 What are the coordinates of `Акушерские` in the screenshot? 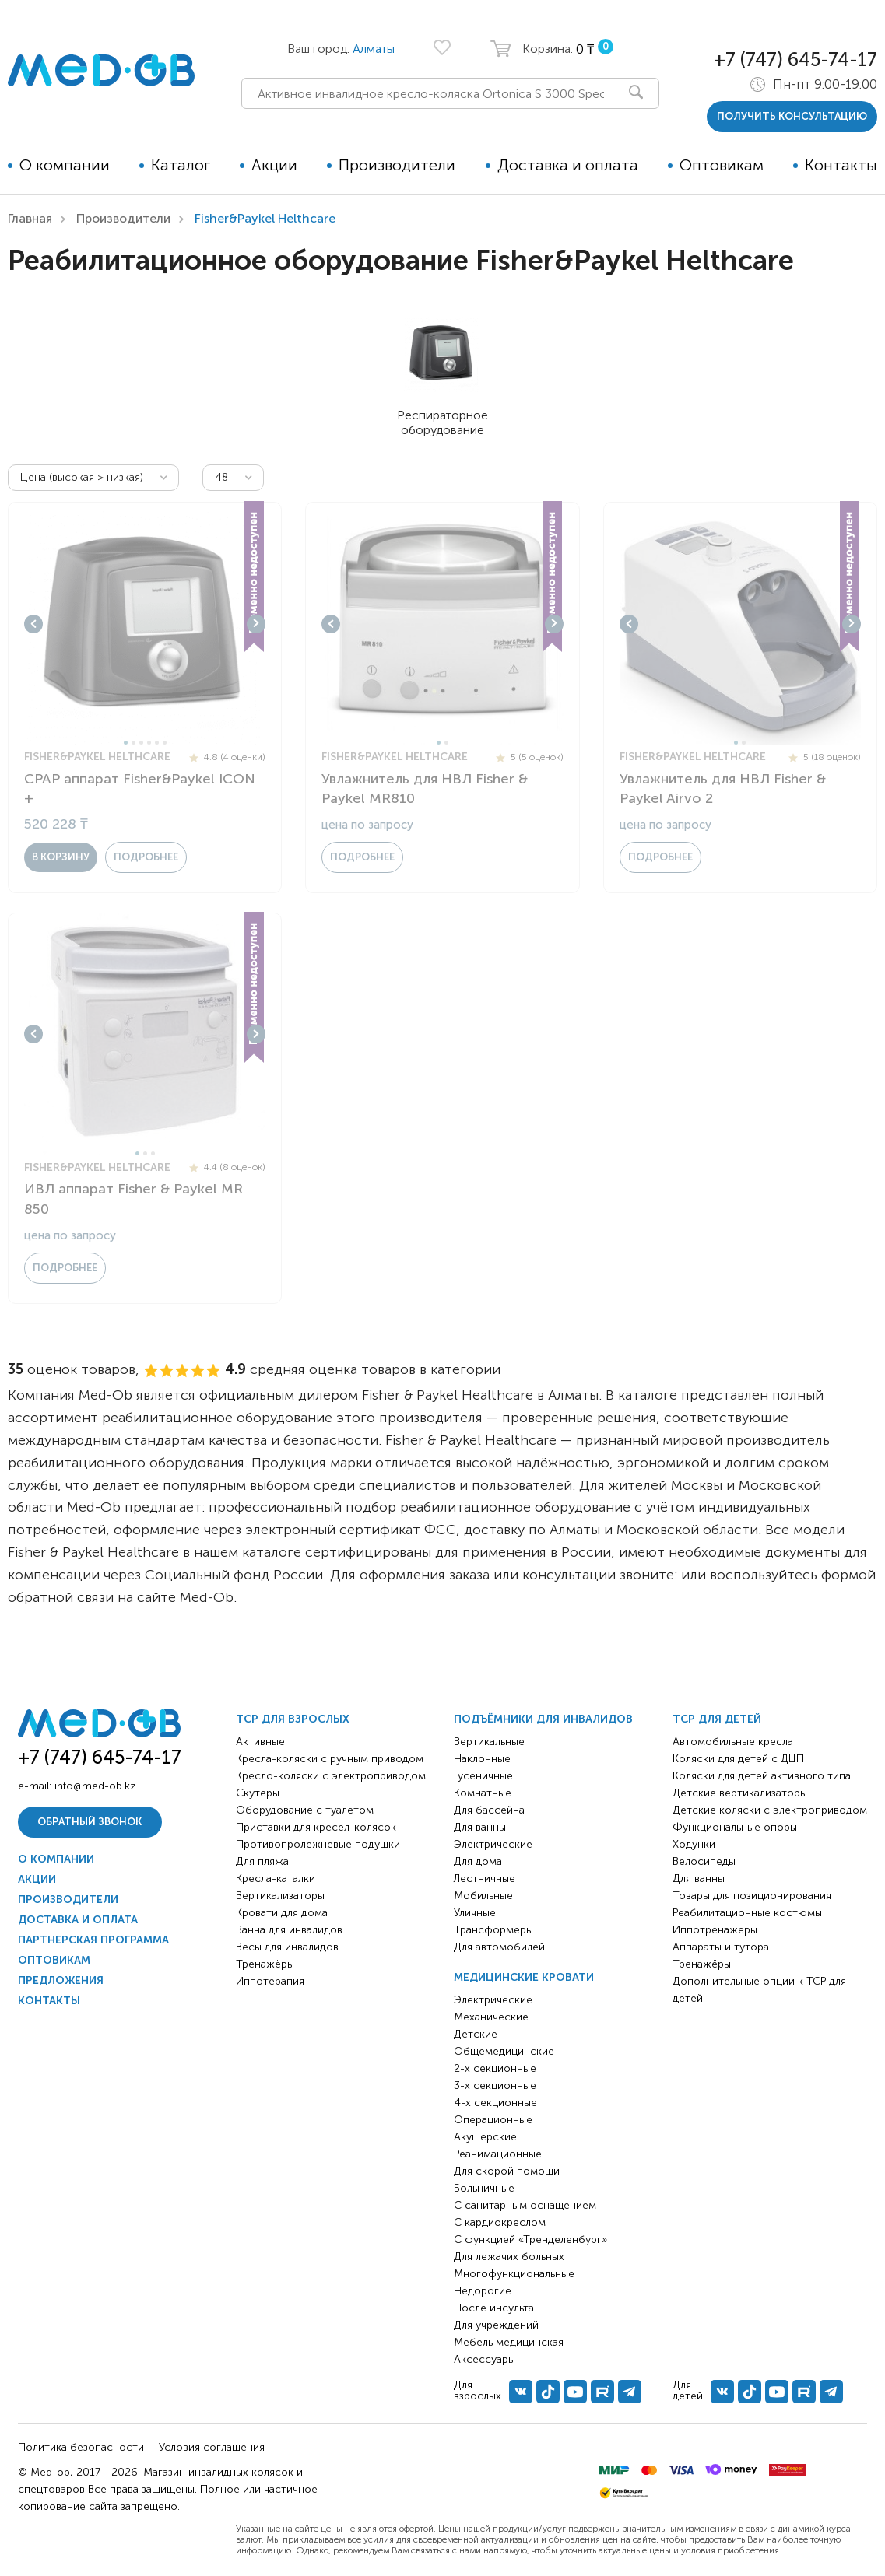 It's located at (485, 2136).